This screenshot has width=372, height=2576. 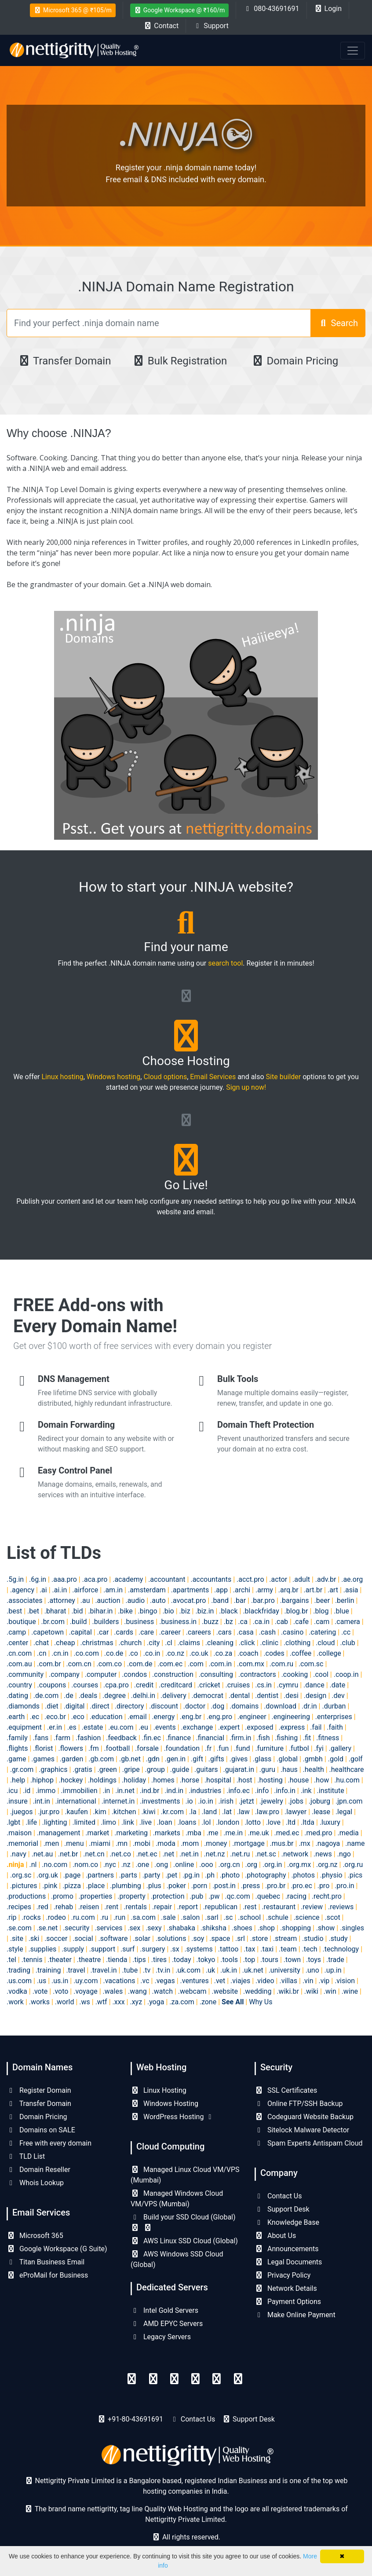 I want to click on .rehab, so click(x=63, y=1907).